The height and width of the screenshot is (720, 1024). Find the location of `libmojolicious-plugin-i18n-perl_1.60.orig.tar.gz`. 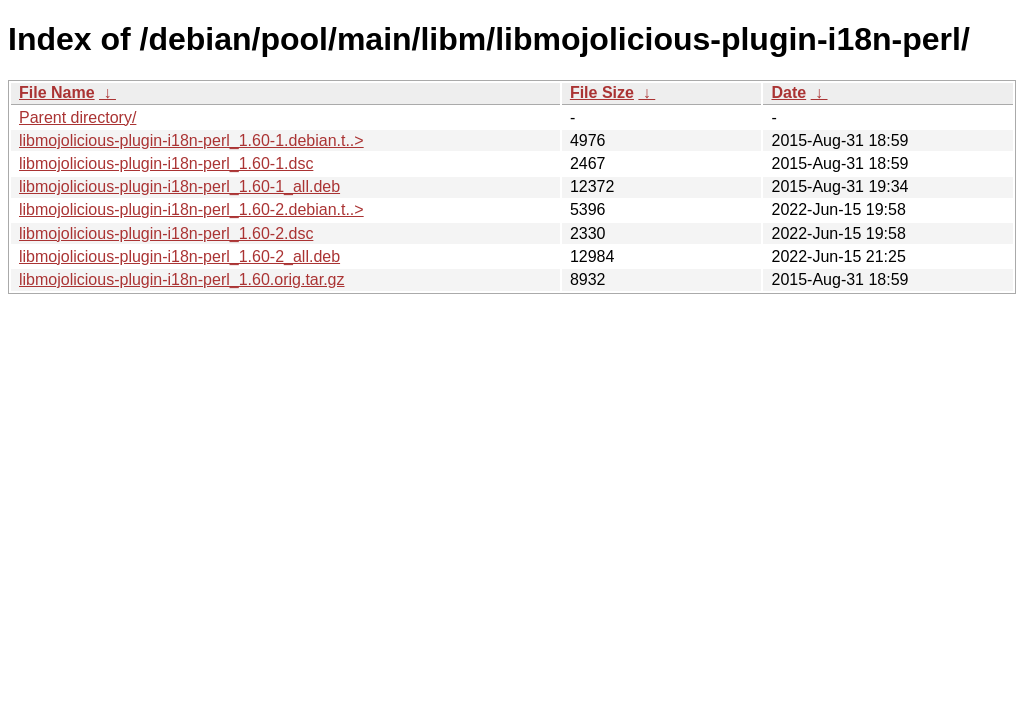

libmojolicious-plugin-i18n-perl_1.60.orig.tar.gz is located at coordinates (182, 279).